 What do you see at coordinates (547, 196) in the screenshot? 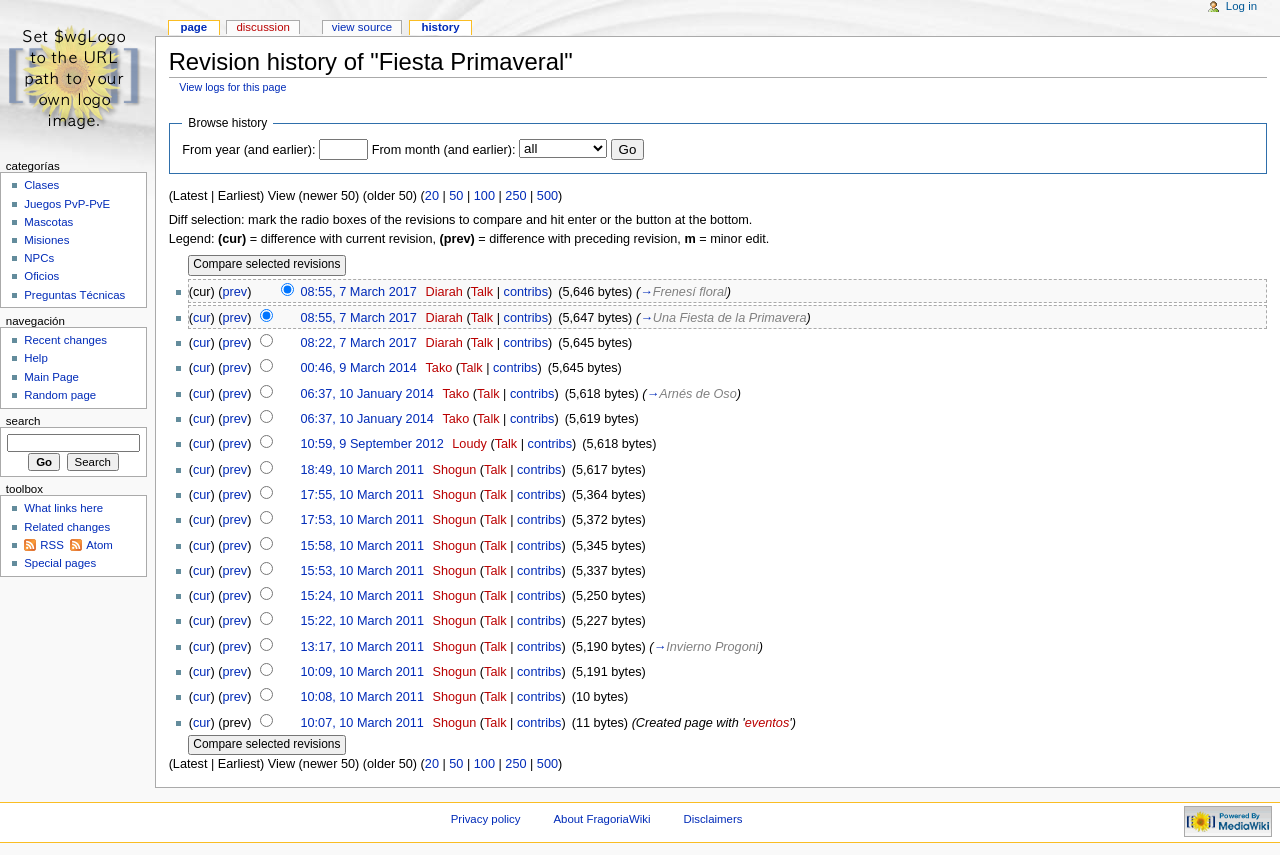
I see `500` at bounding box center [547, 196].